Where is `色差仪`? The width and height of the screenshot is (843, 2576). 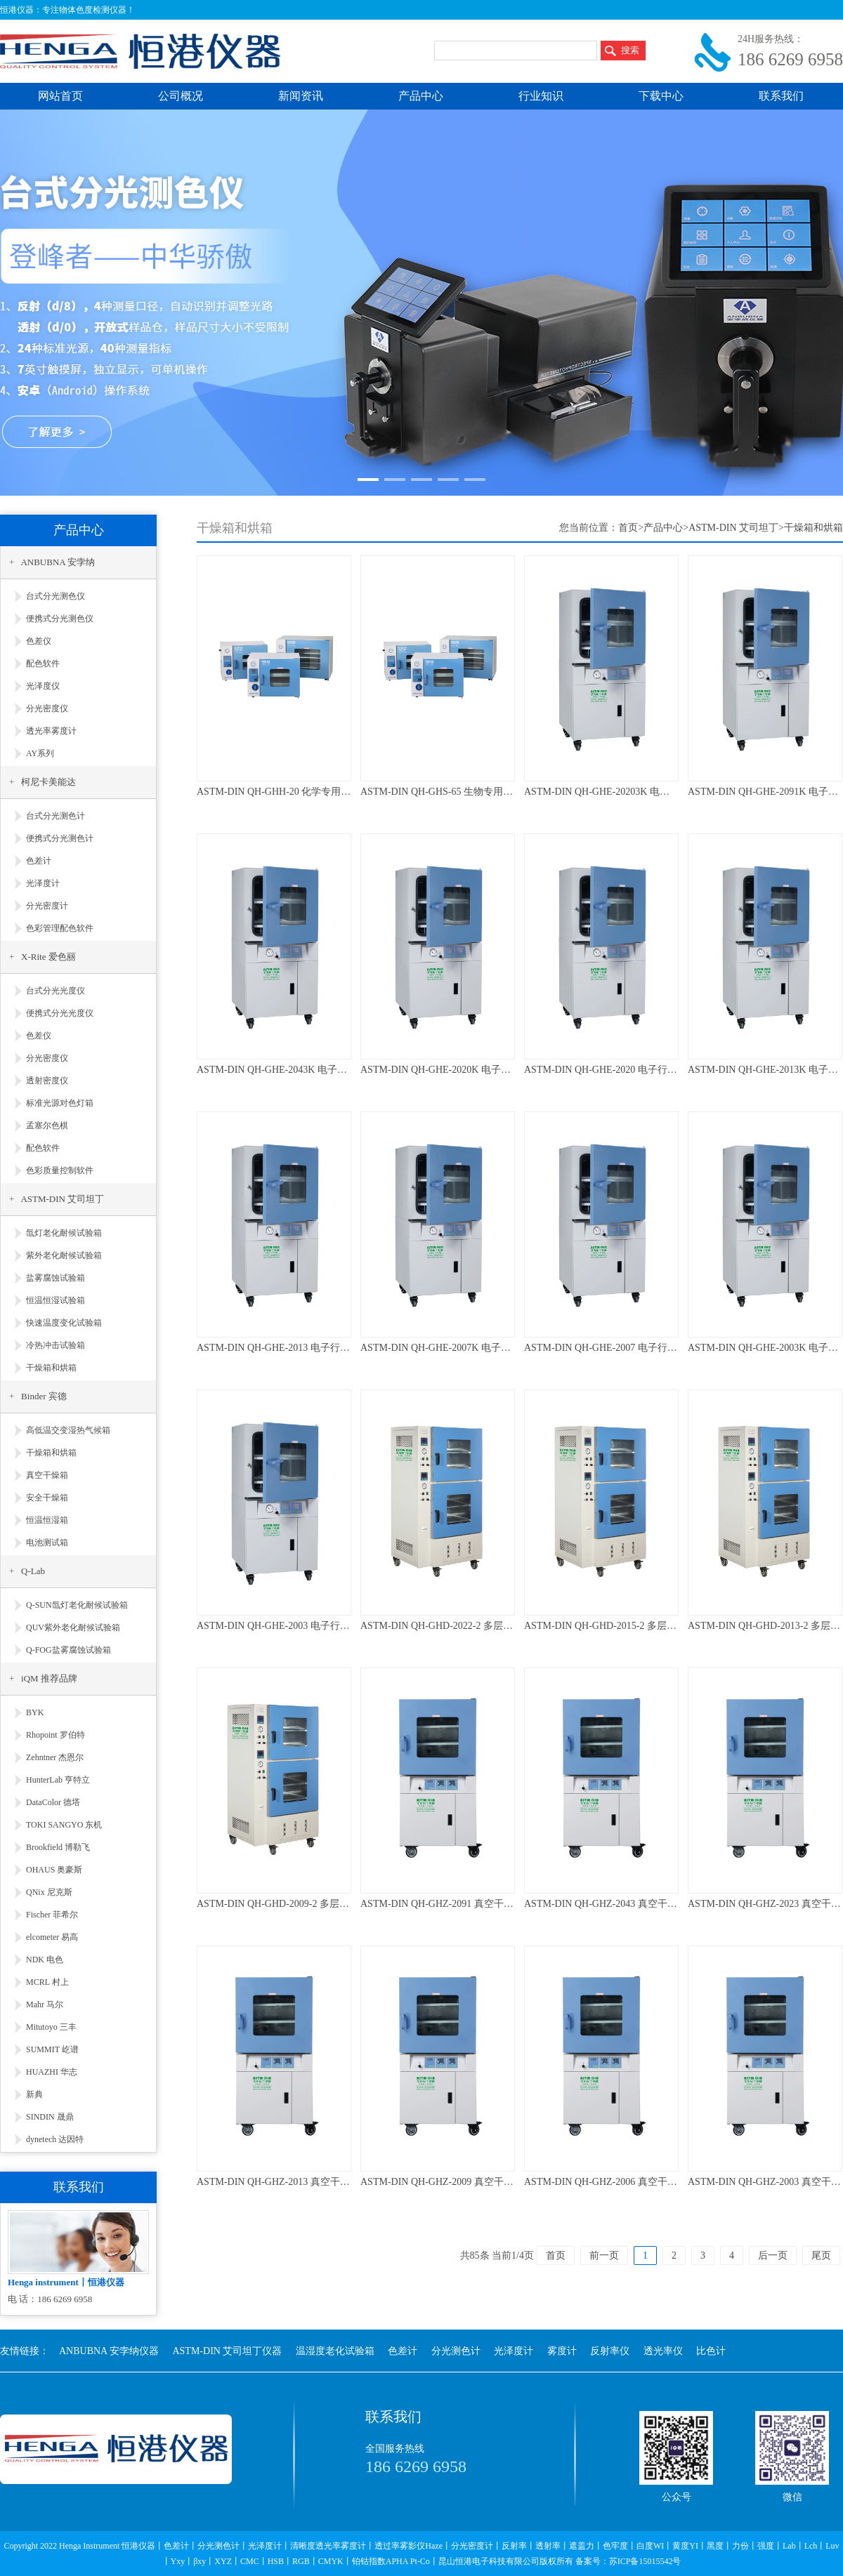 色差仪 is located at coordinates (38, 641).